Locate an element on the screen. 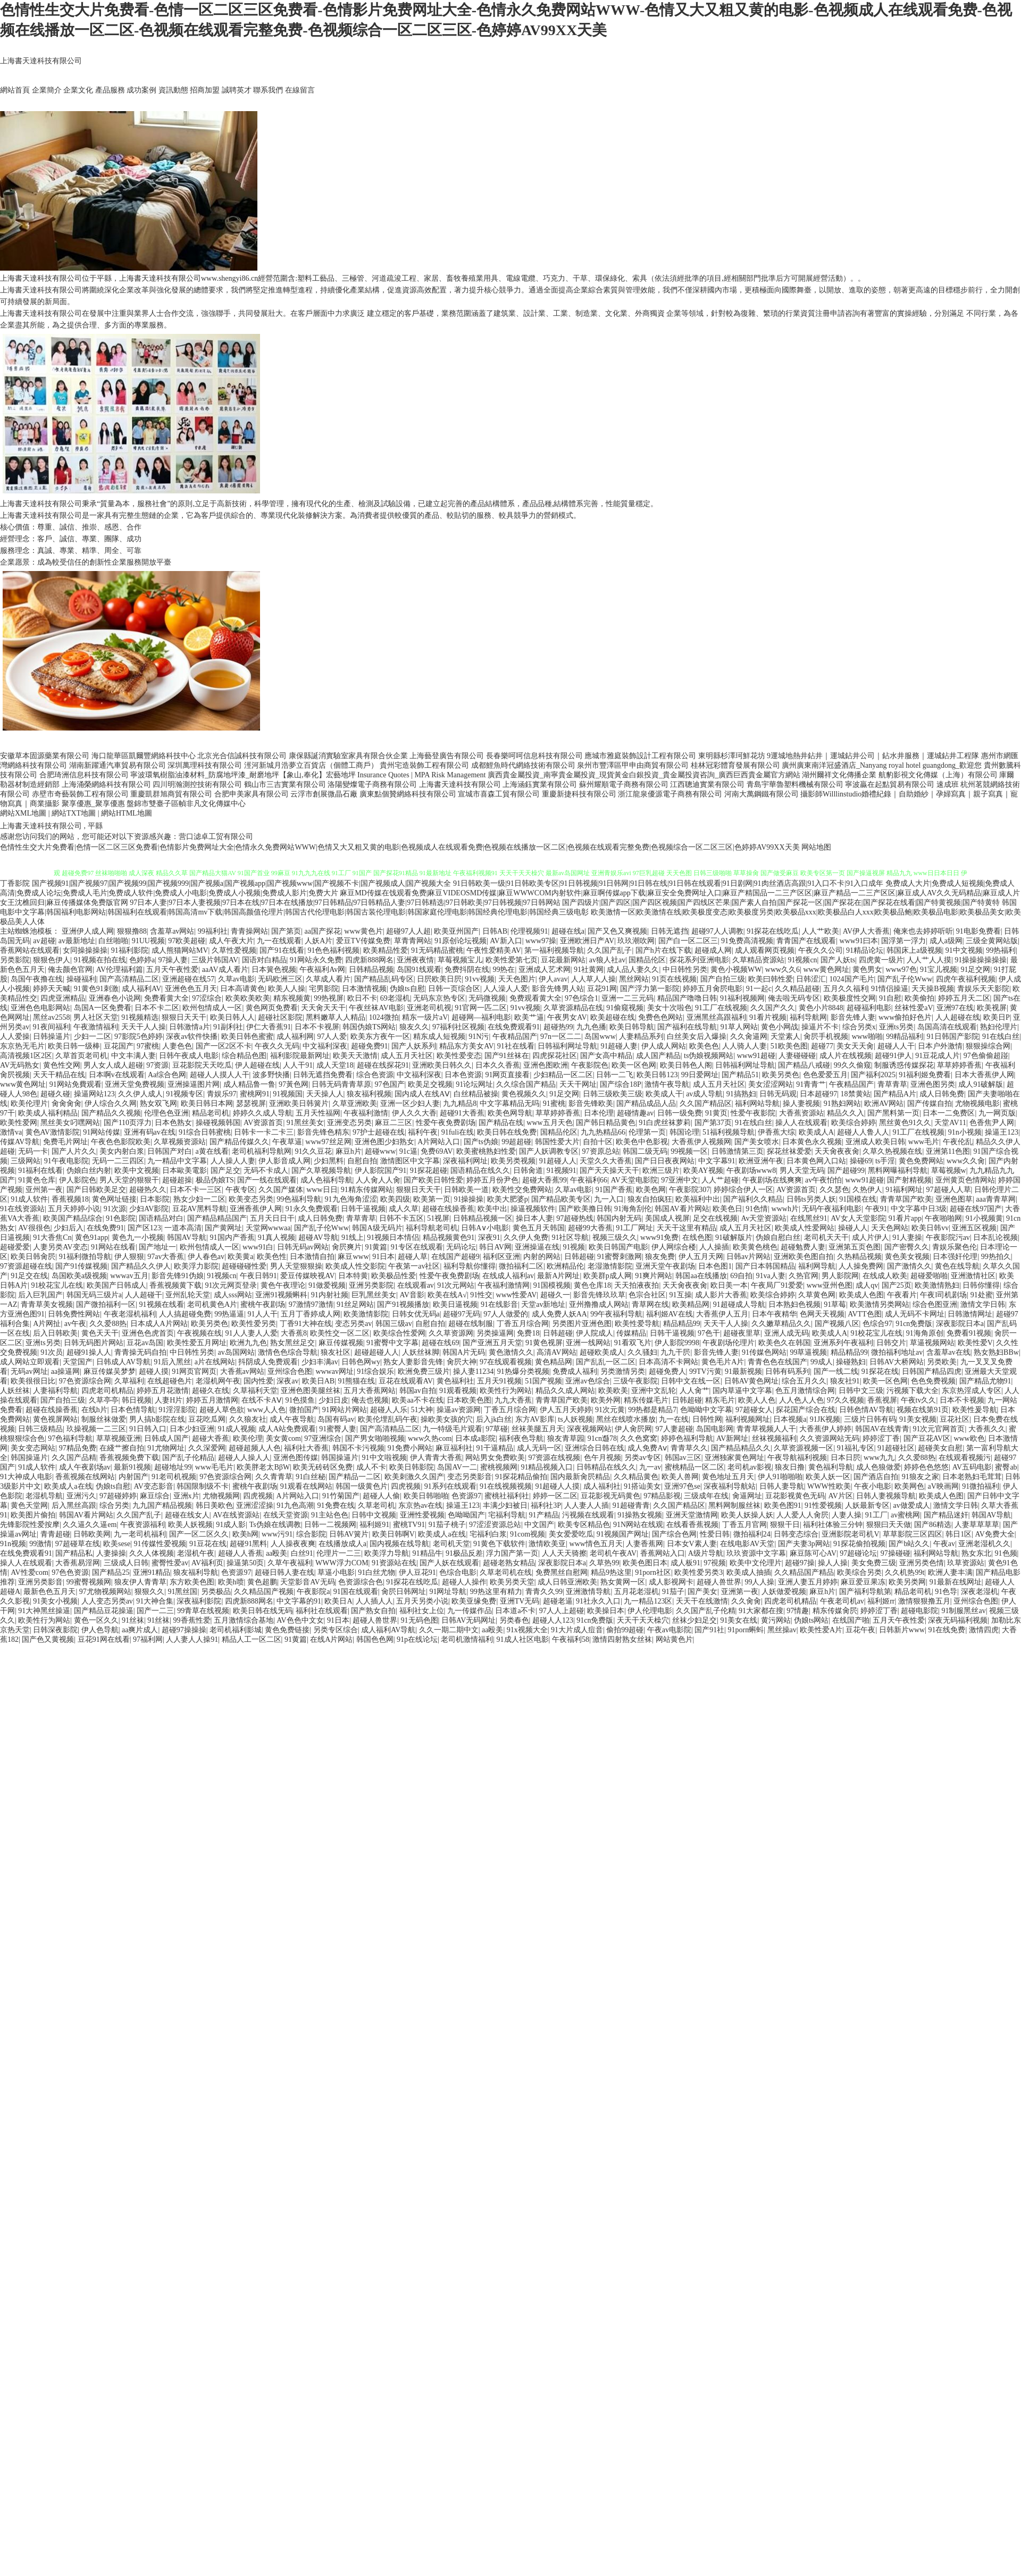 The image size is (1021, 2576). www91白 is located at coordinates (257, 1247).